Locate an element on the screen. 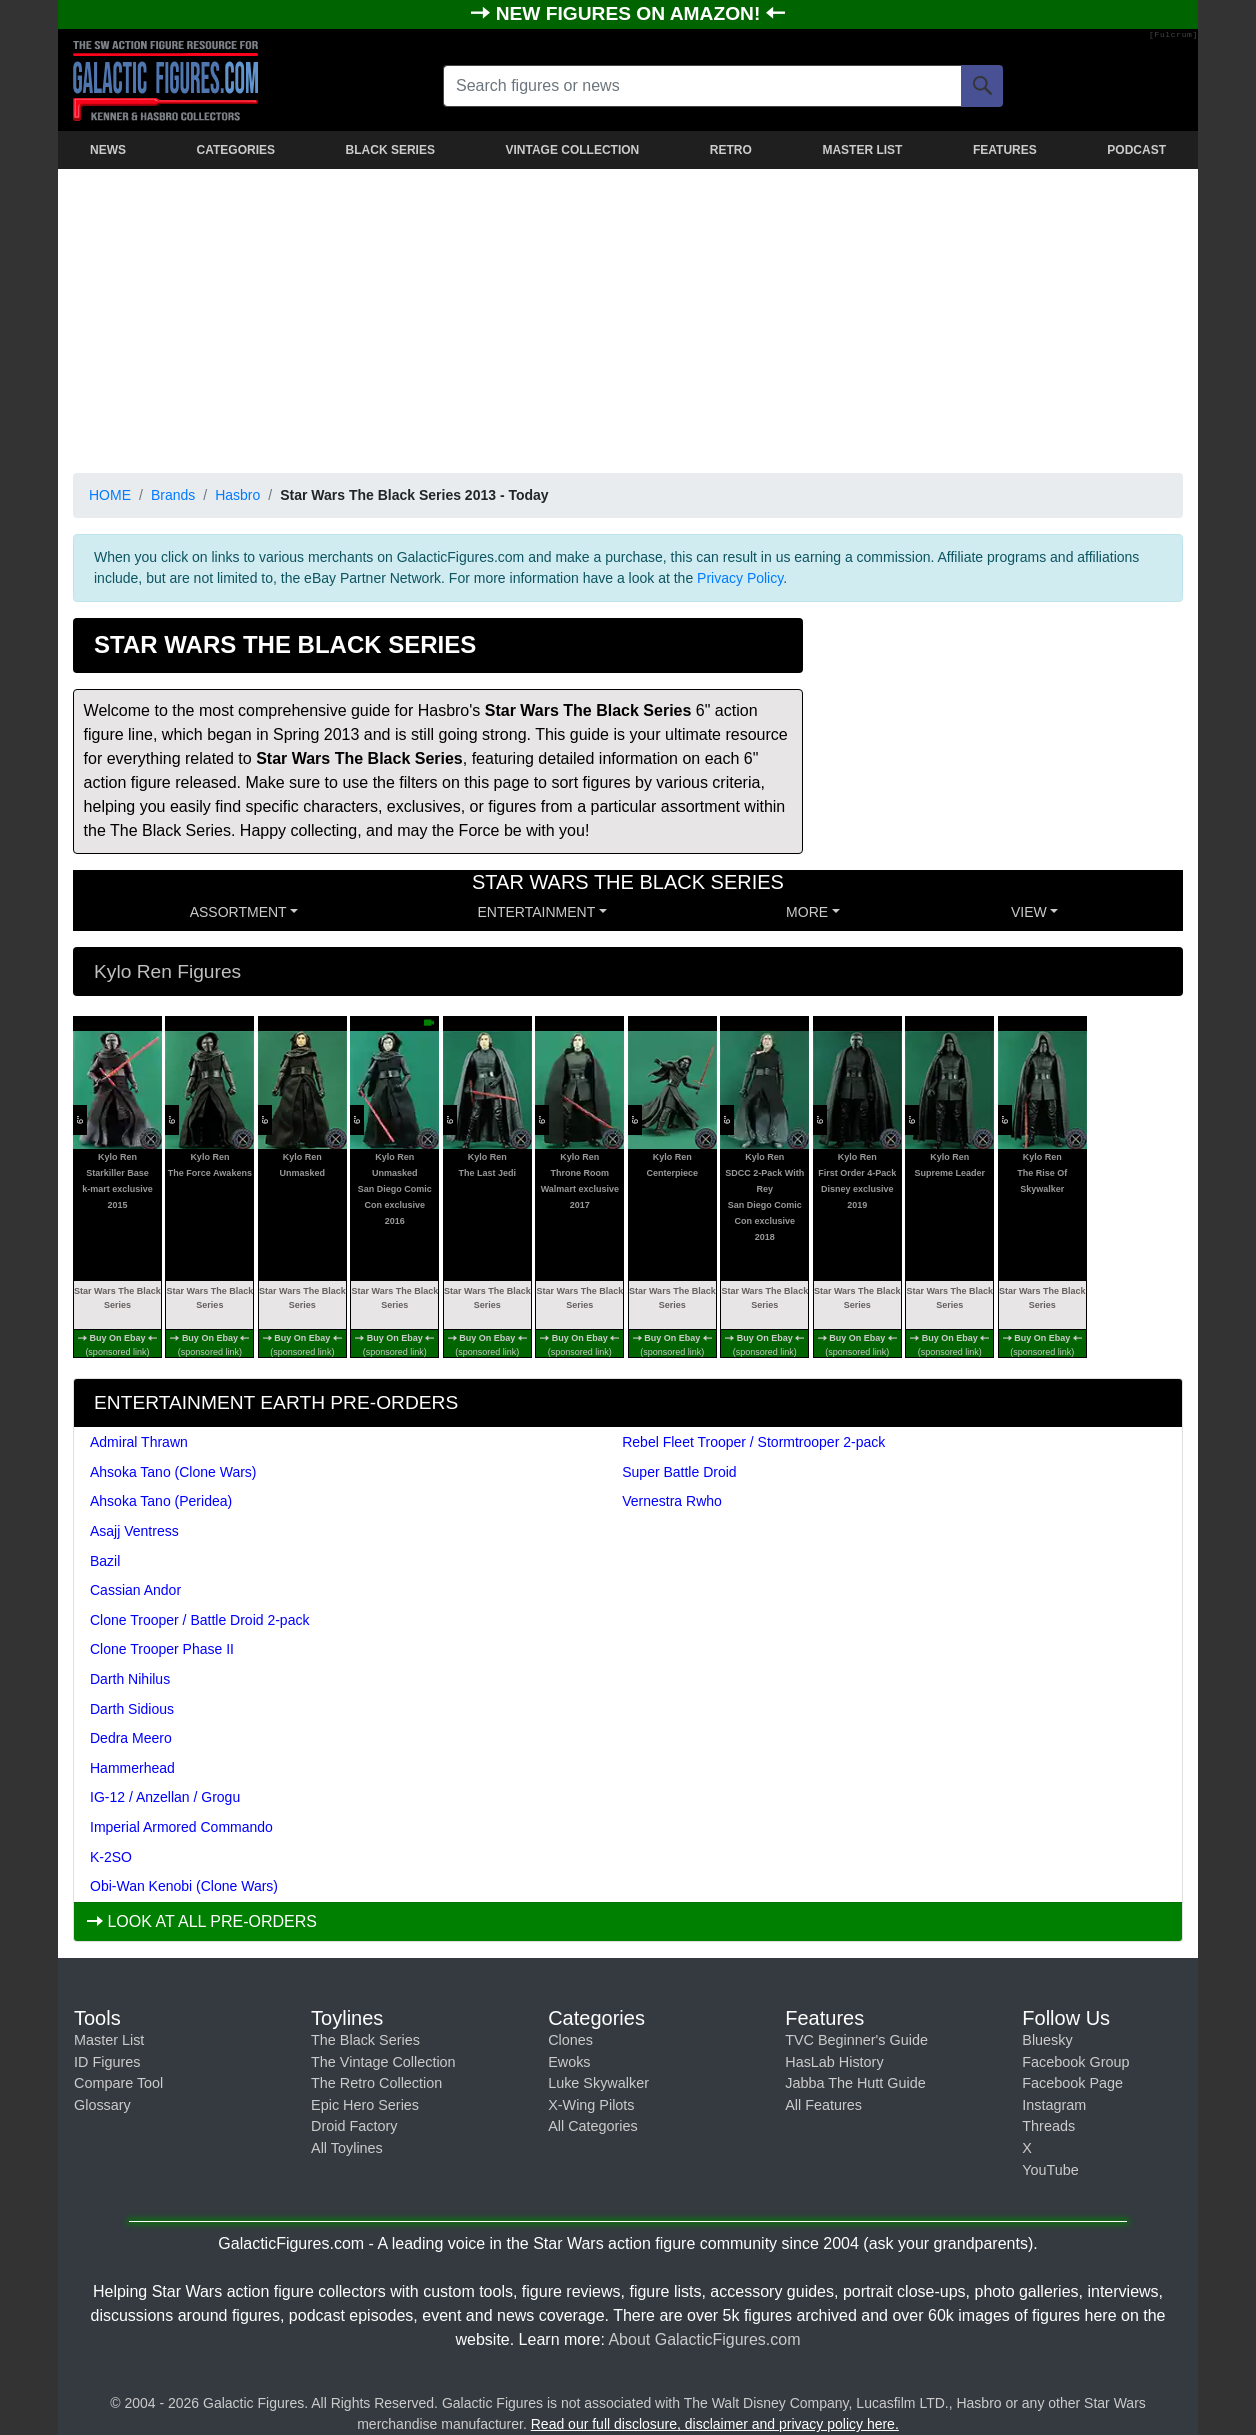  All Toylines is located at coordinates (347, 2148).